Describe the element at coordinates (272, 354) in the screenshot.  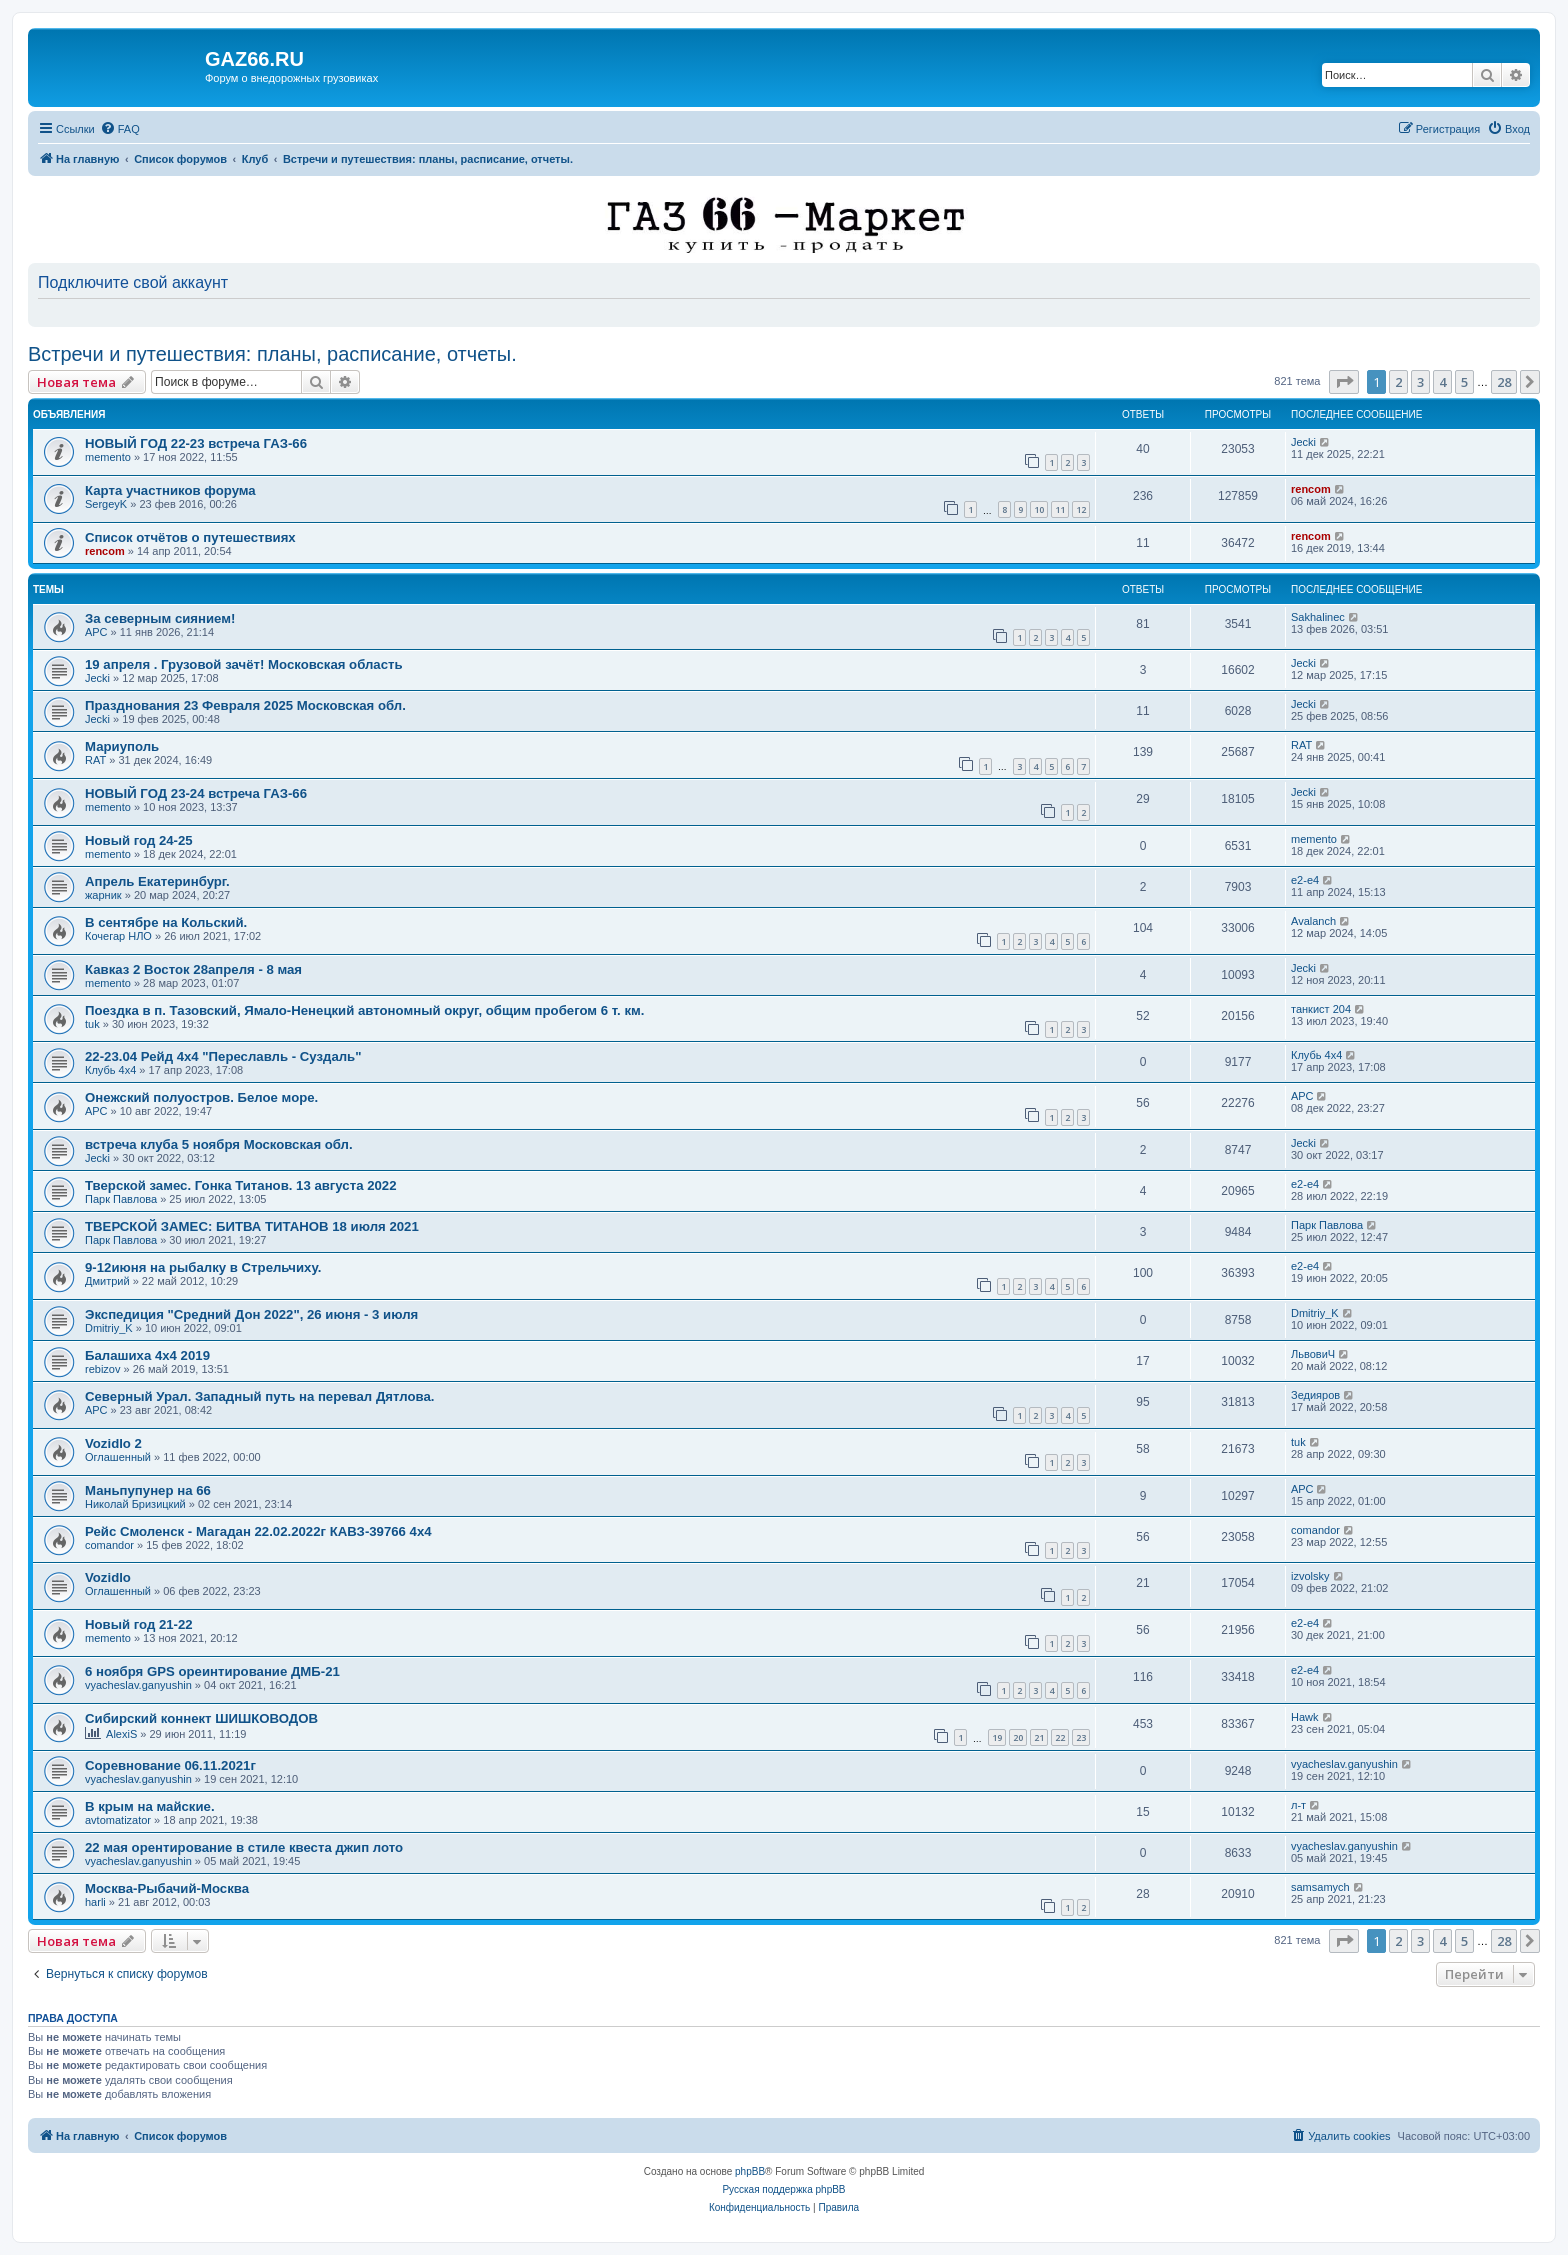
I see `Встречи и путешествия: планы, расписание, отчеты.` at that location.